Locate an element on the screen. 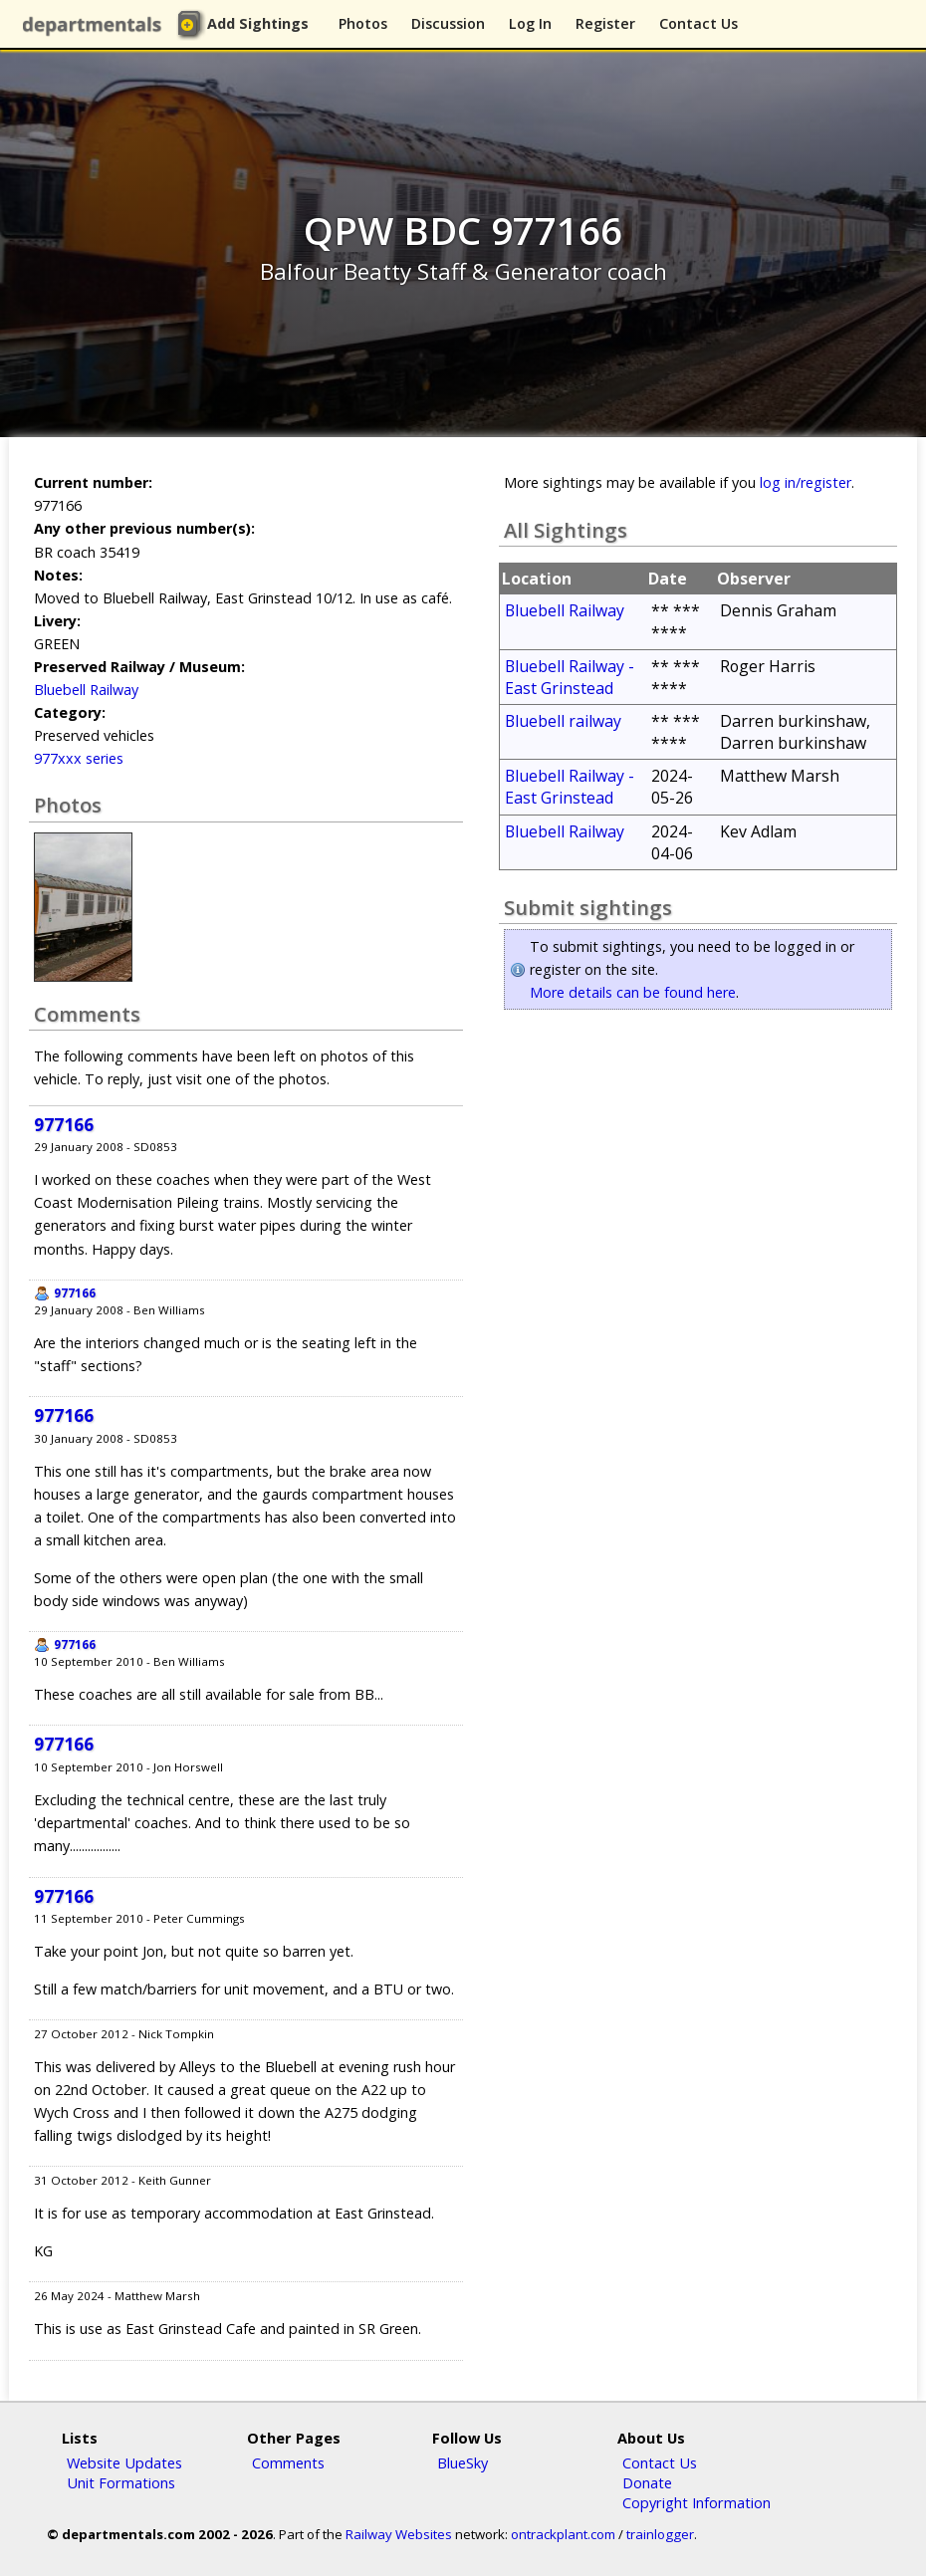 The width and height of the screenshot is (926, 2576). ontrackplant.com is located at coordinates (563, 2534).